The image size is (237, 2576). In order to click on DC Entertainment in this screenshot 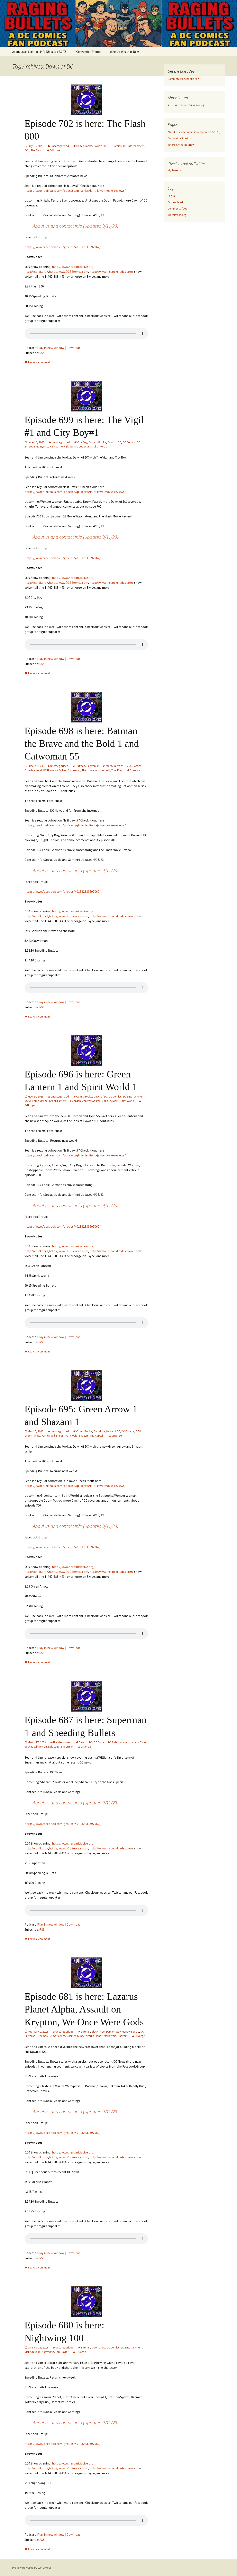, I will do `click(133, 146)`.